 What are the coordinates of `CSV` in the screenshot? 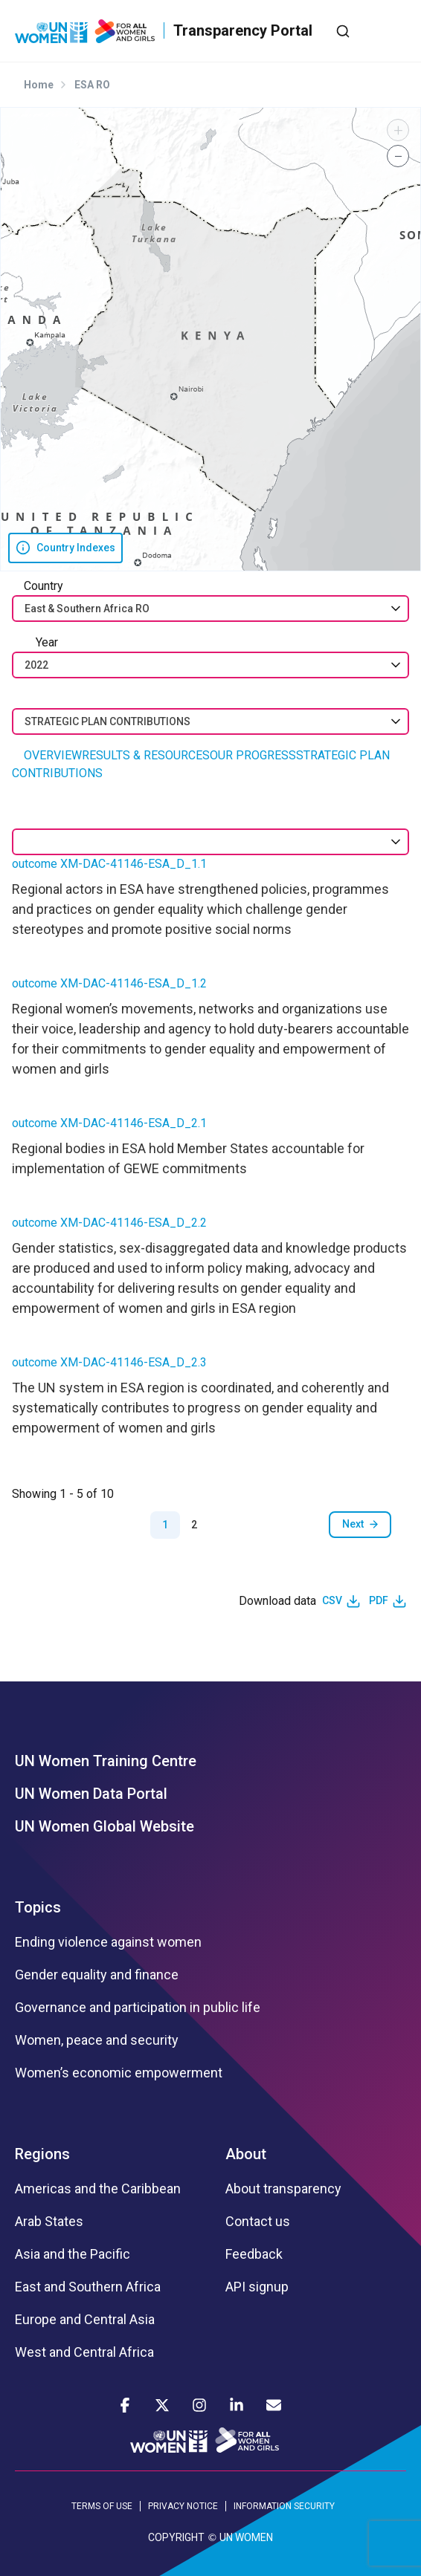 It's located at (332, 1600).